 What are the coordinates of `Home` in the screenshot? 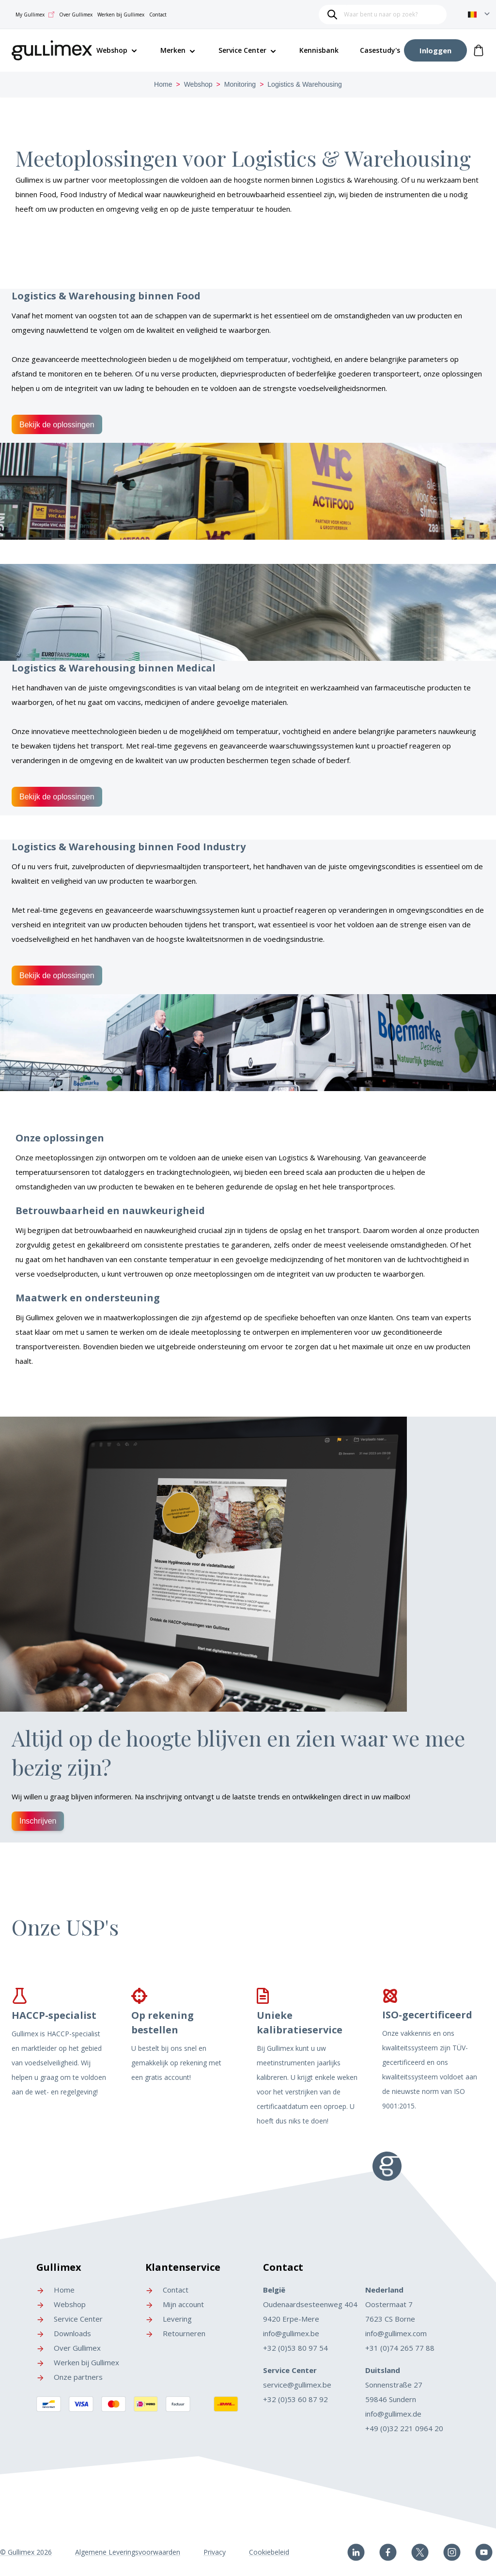 It's located at (163, 84).